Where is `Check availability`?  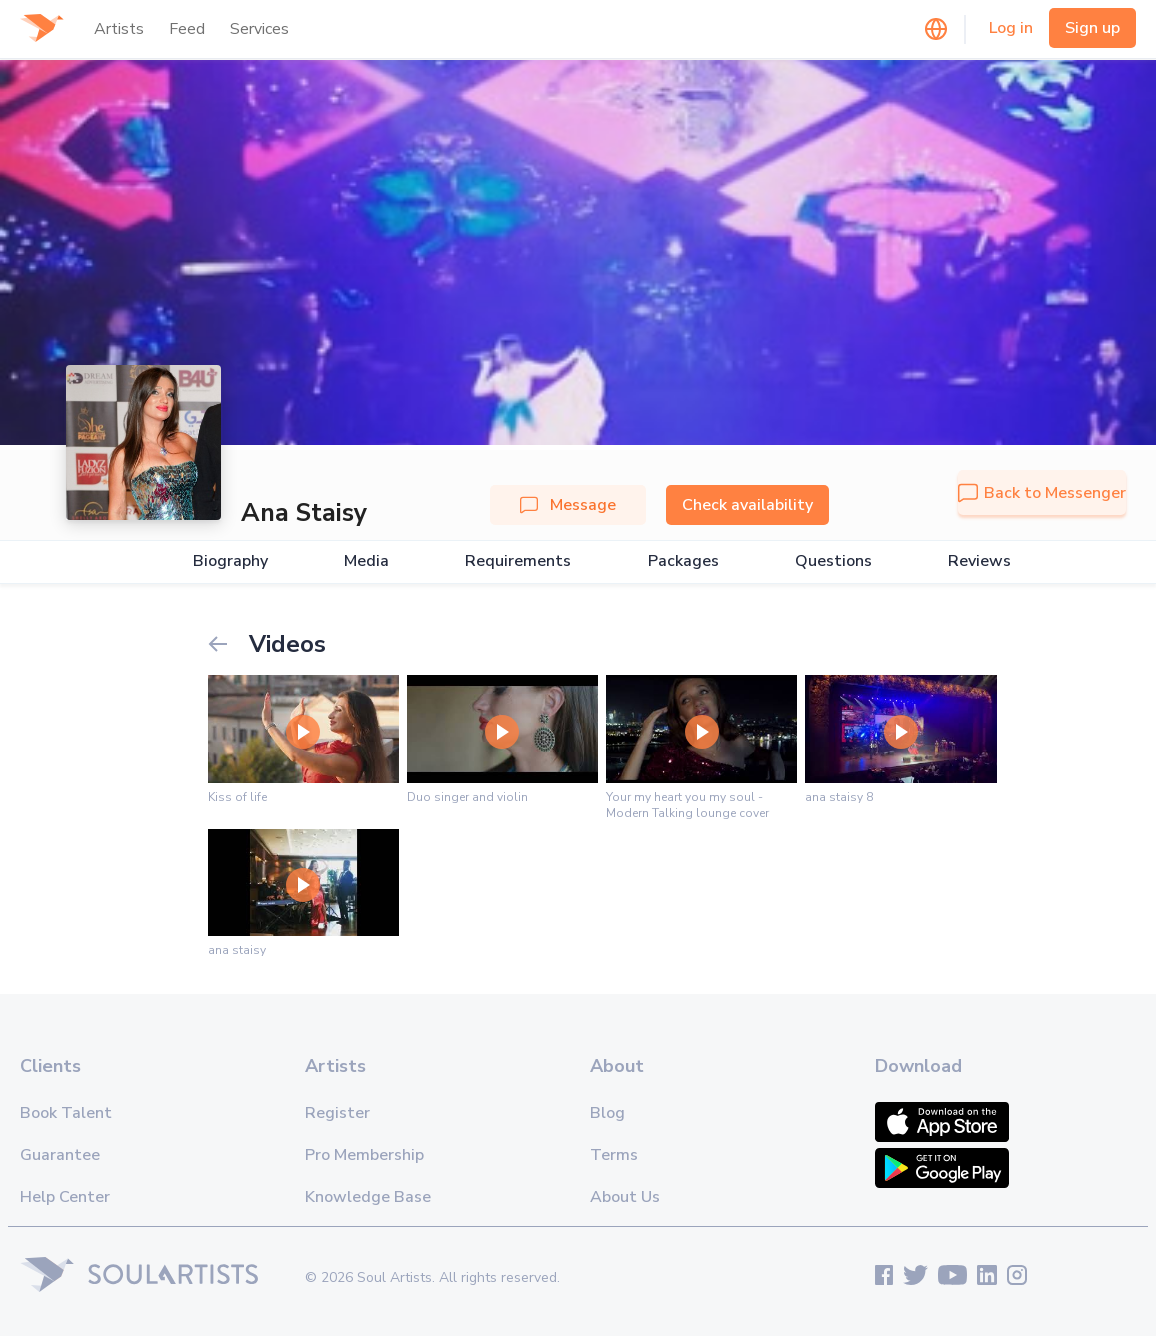 Check availability is located at coordinates (747, 505).